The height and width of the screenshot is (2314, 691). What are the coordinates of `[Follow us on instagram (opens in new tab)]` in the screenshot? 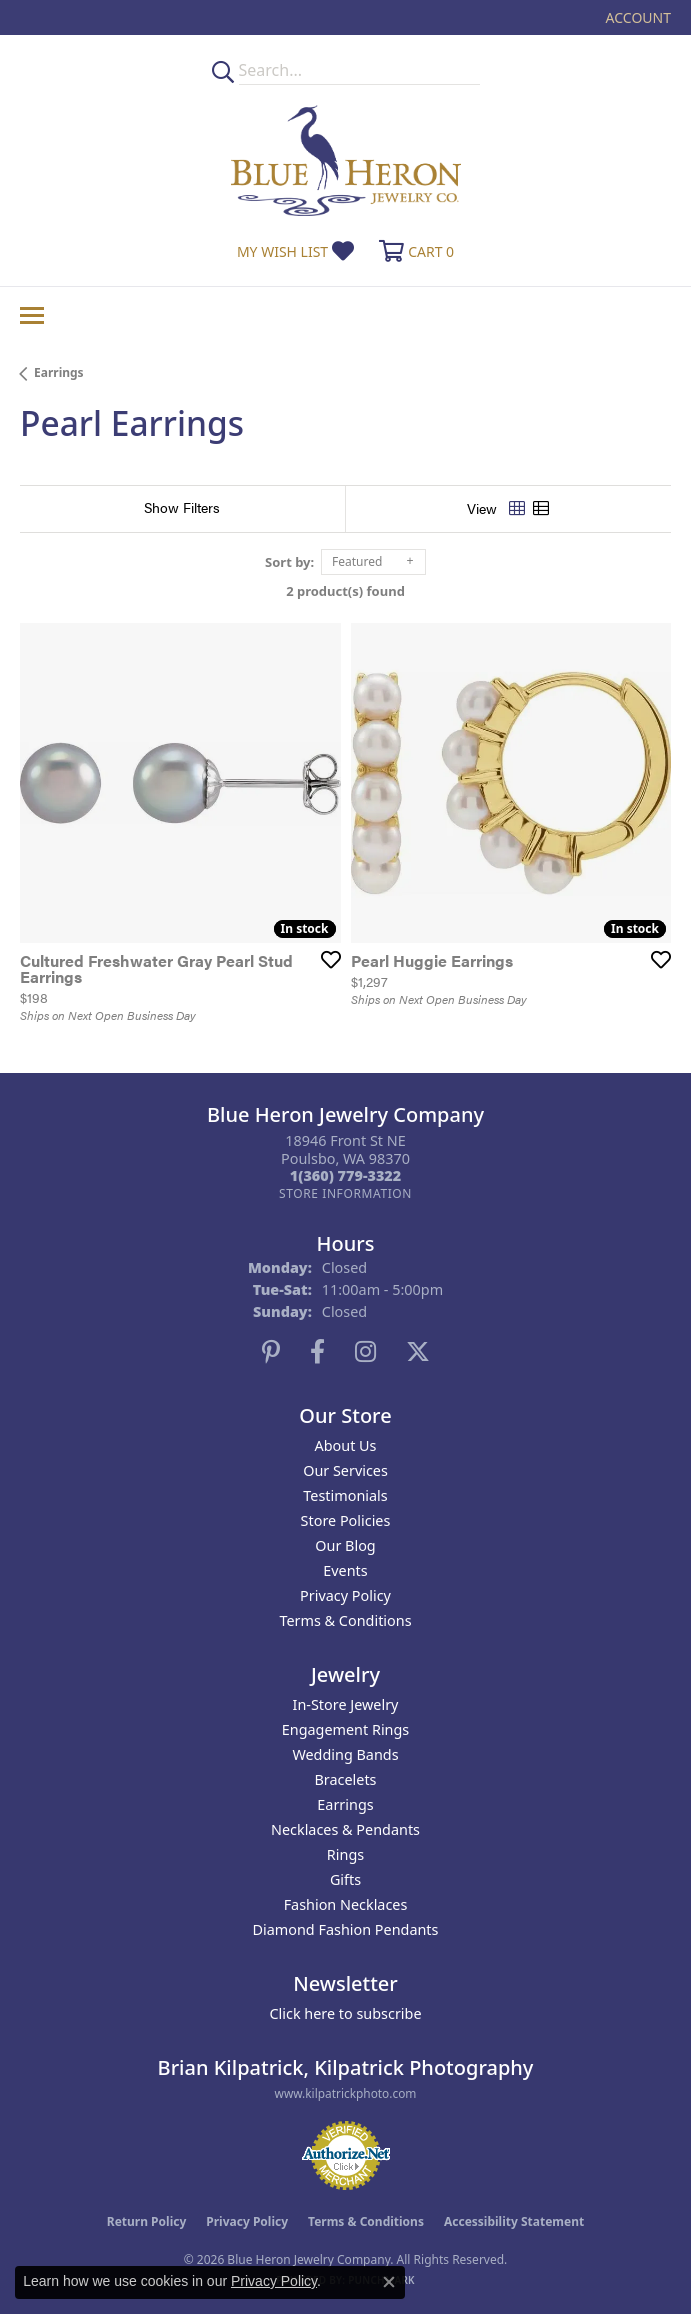 It's located at (365, 1352).